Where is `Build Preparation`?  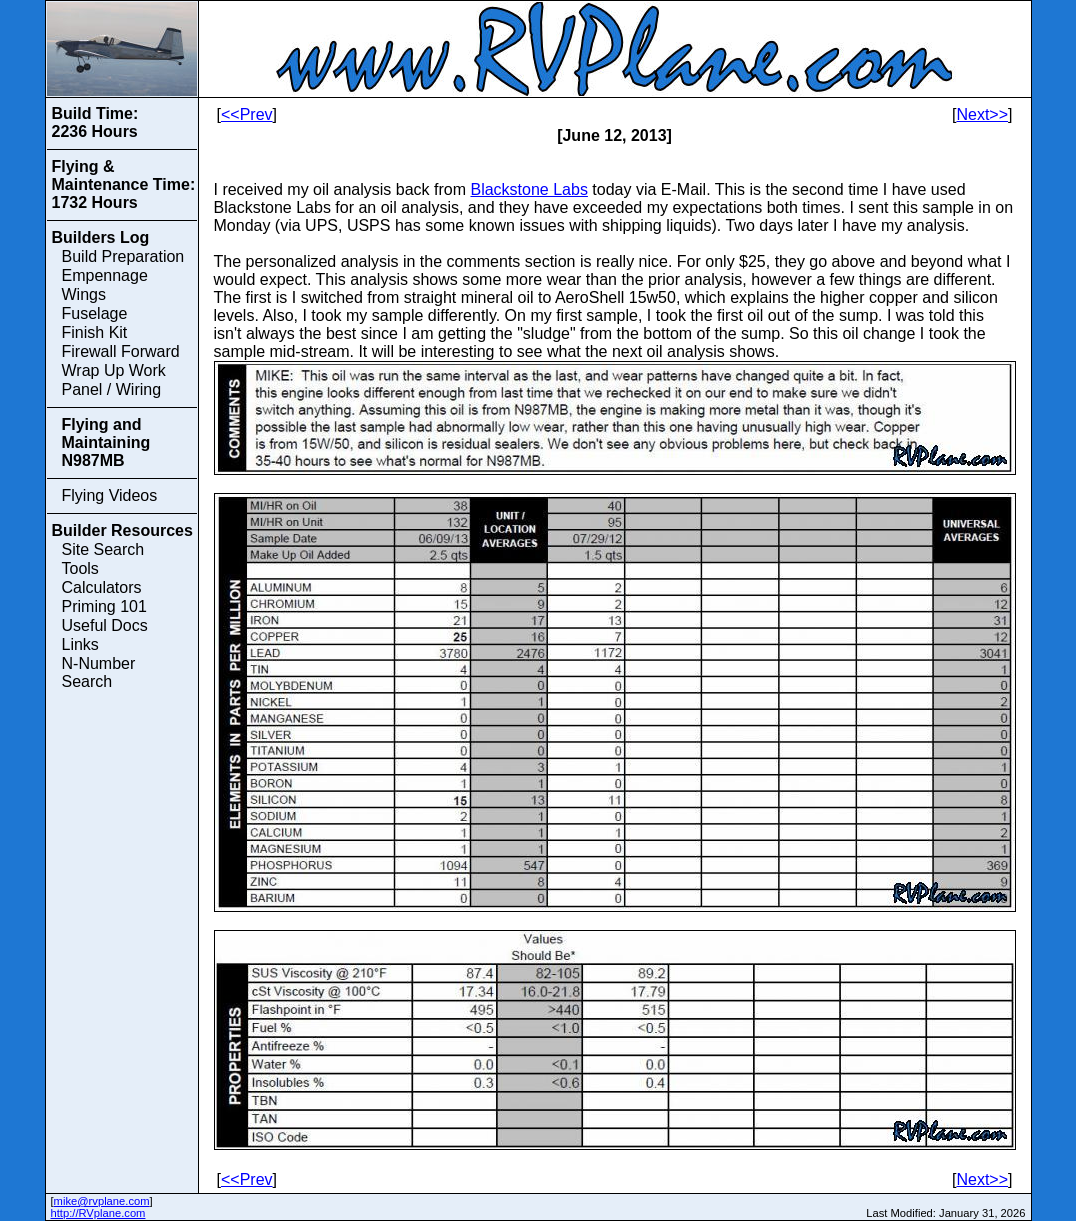
Build Preparation is located at coordinates (123, 256).